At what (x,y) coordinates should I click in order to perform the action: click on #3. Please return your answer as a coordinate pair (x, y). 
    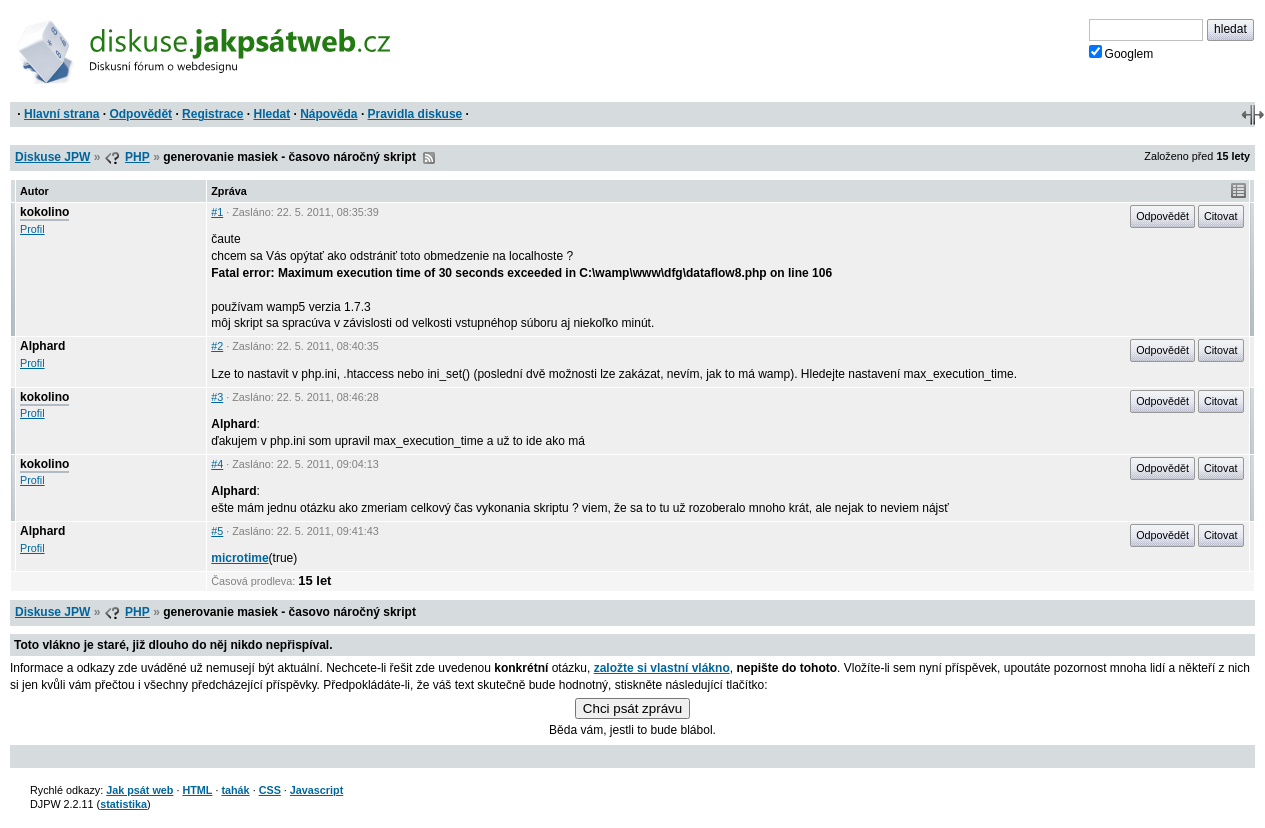
    Looking at the image, I should click on (217, 397).